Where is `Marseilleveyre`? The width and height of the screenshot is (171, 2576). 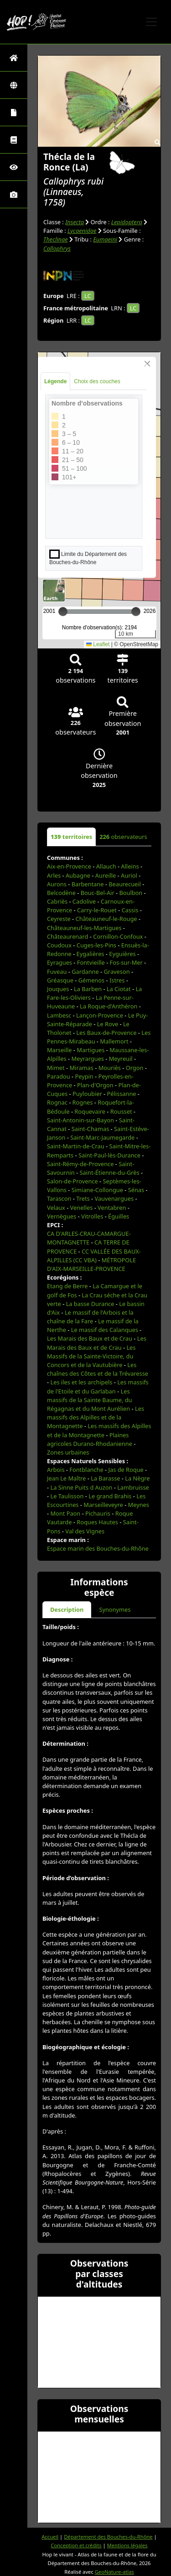
Marseilleveyre is located at coordinates (103, 1505).